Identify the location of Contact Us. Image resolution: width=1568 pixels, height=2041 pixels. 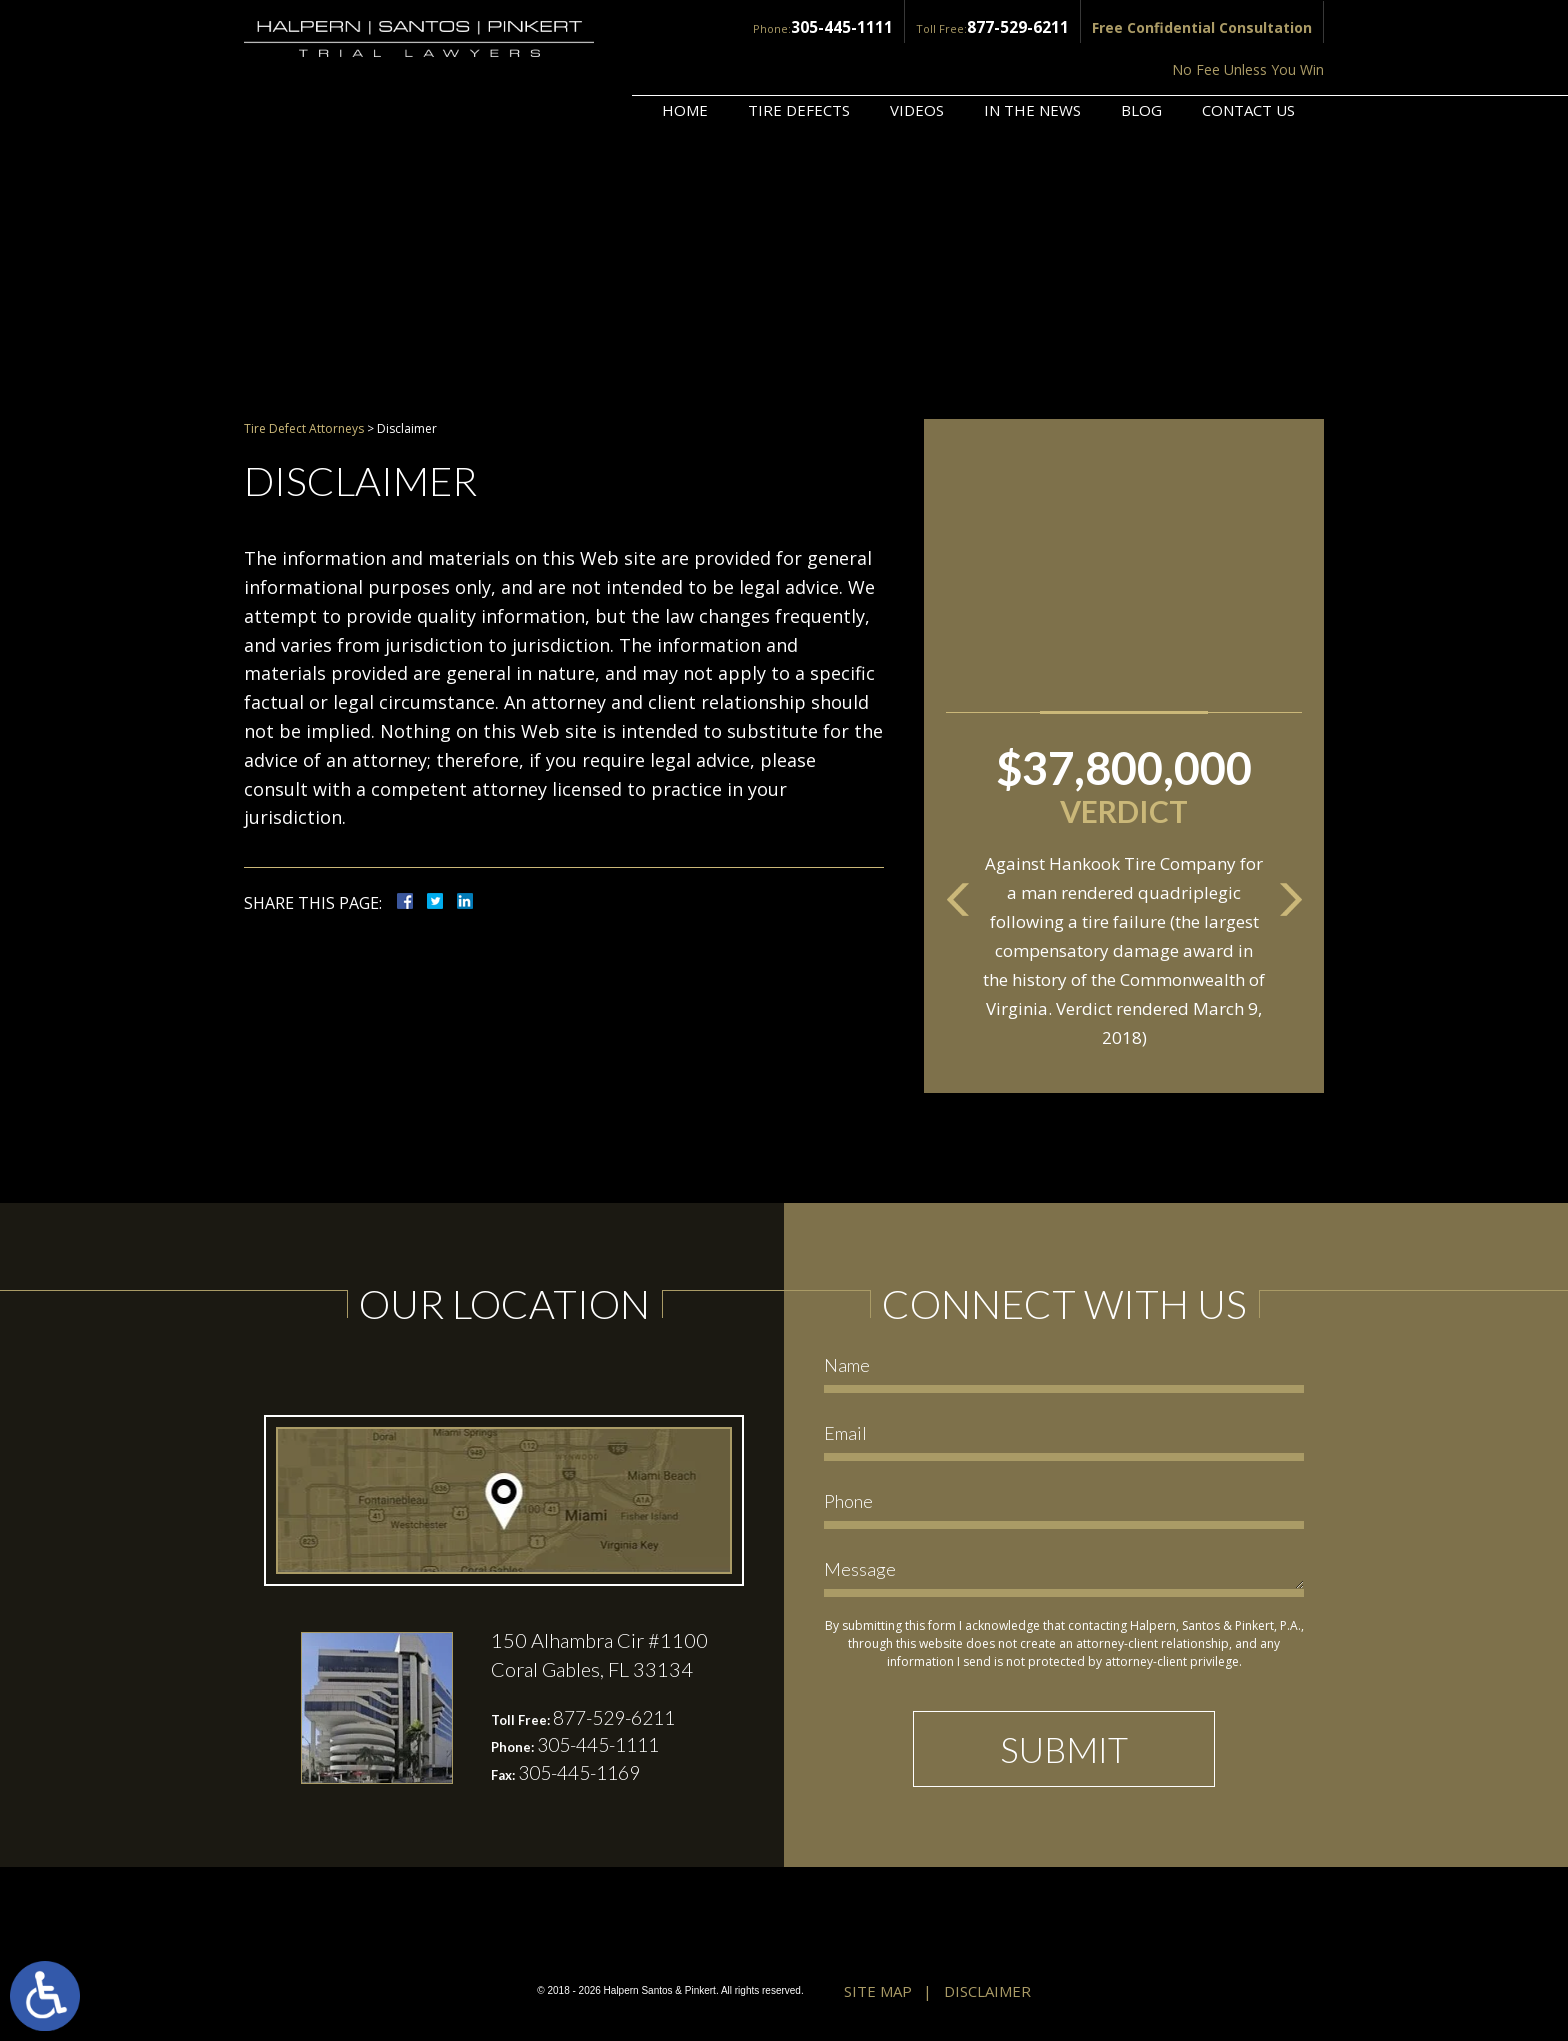
(1248, 57).